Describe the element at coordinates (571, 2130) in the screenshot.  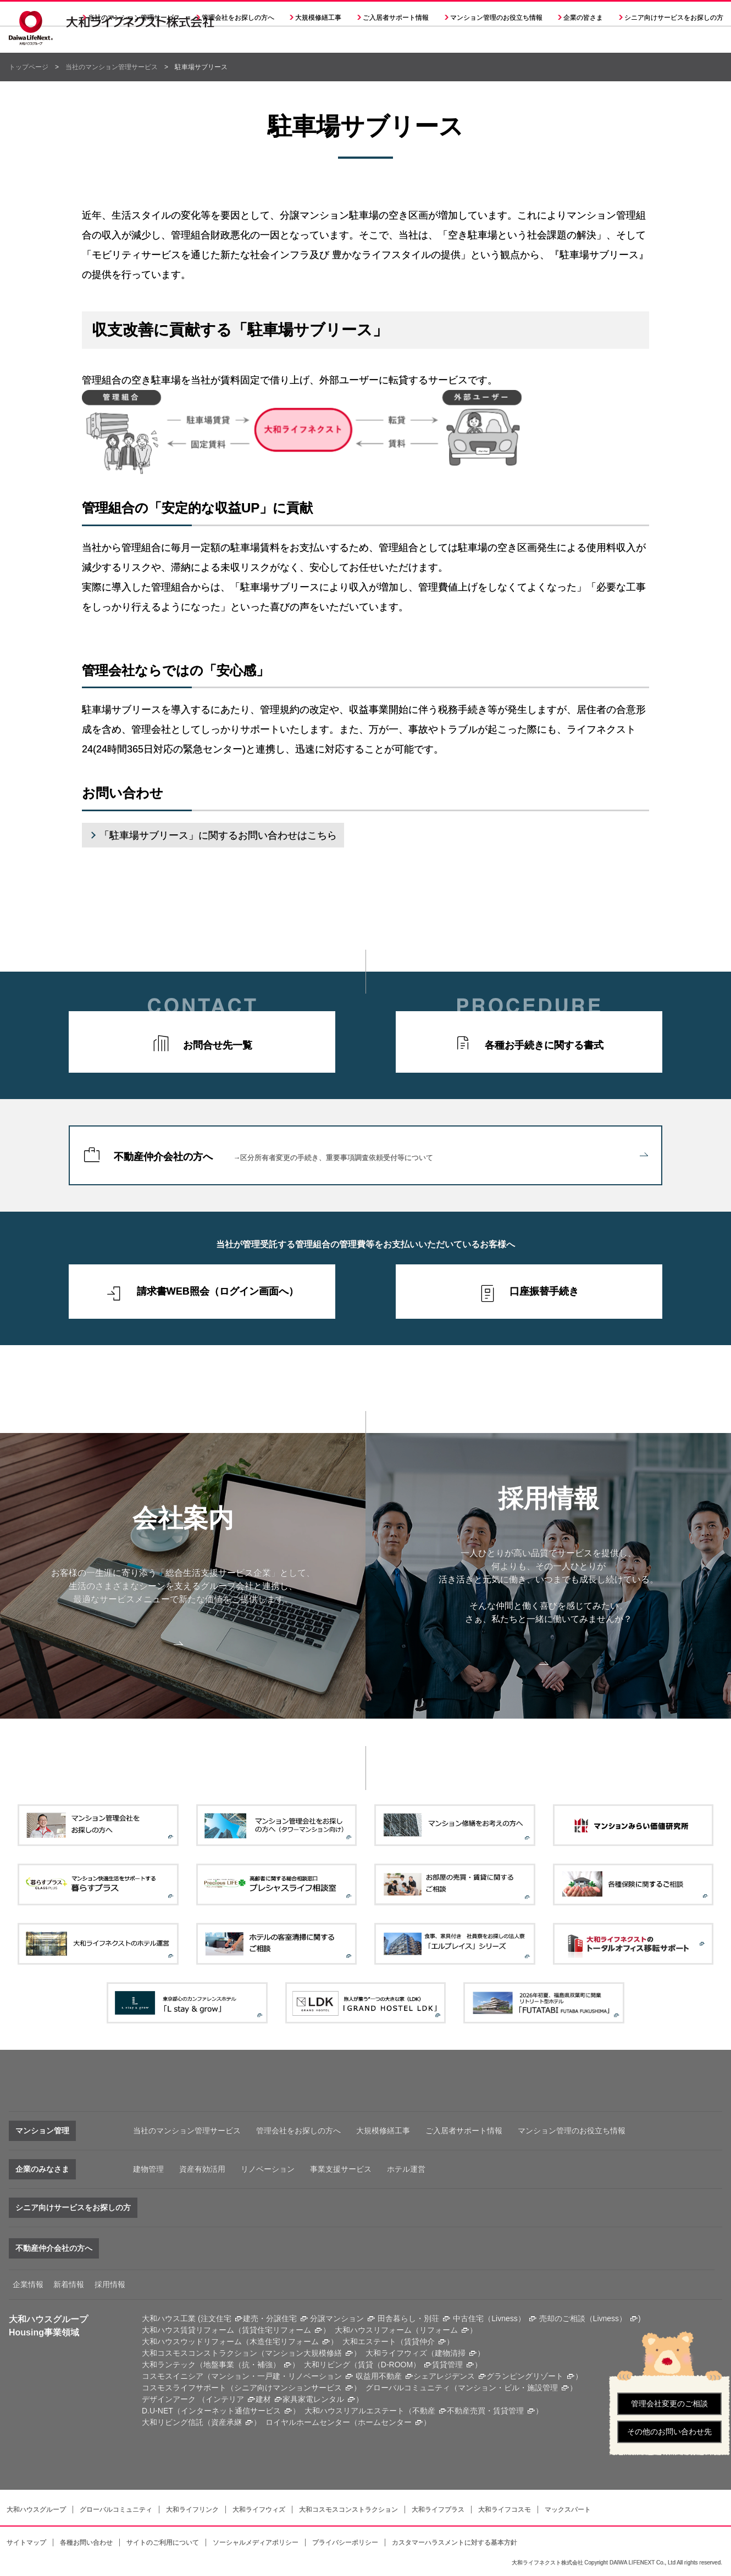
I see `マンション管理のお役立ち情報` at that location.